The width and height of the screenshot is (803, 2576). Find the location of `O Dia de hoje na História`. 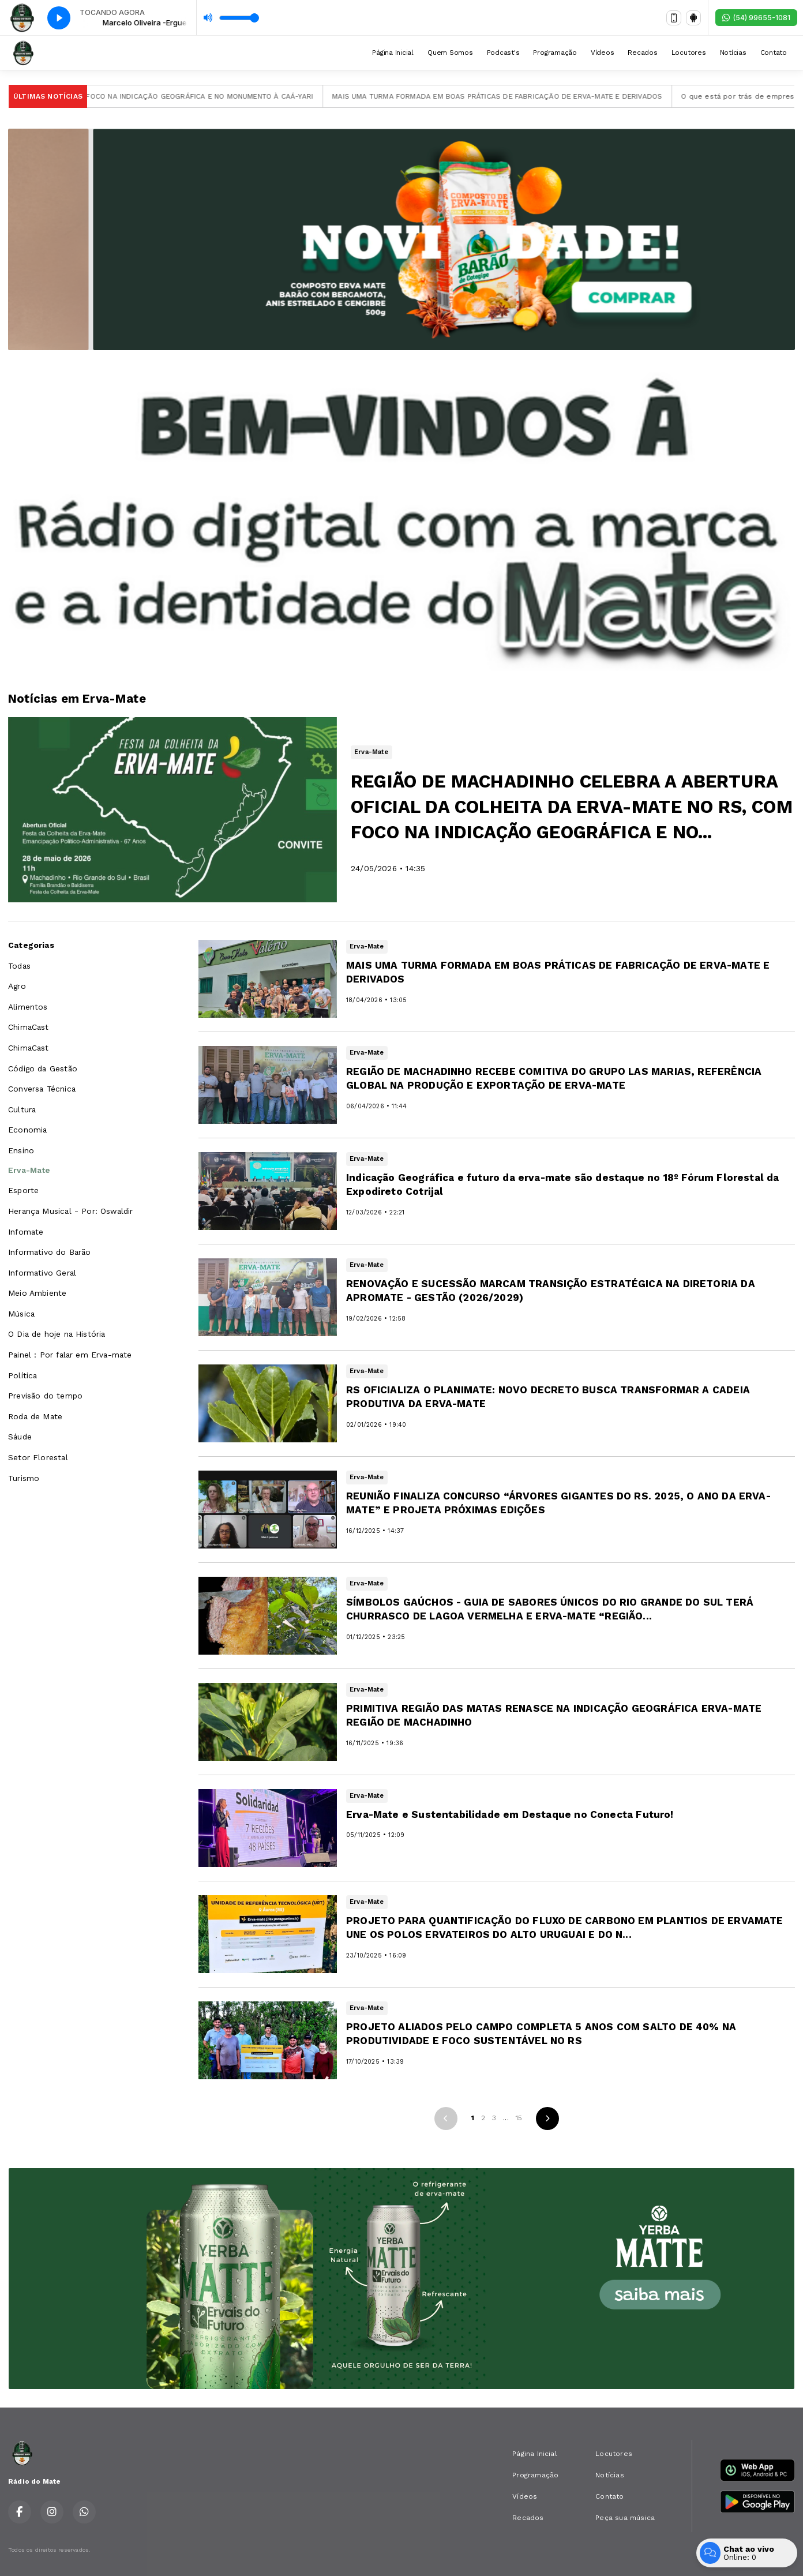

O Dia de hoje na História is located at coordinates (57, 1333).